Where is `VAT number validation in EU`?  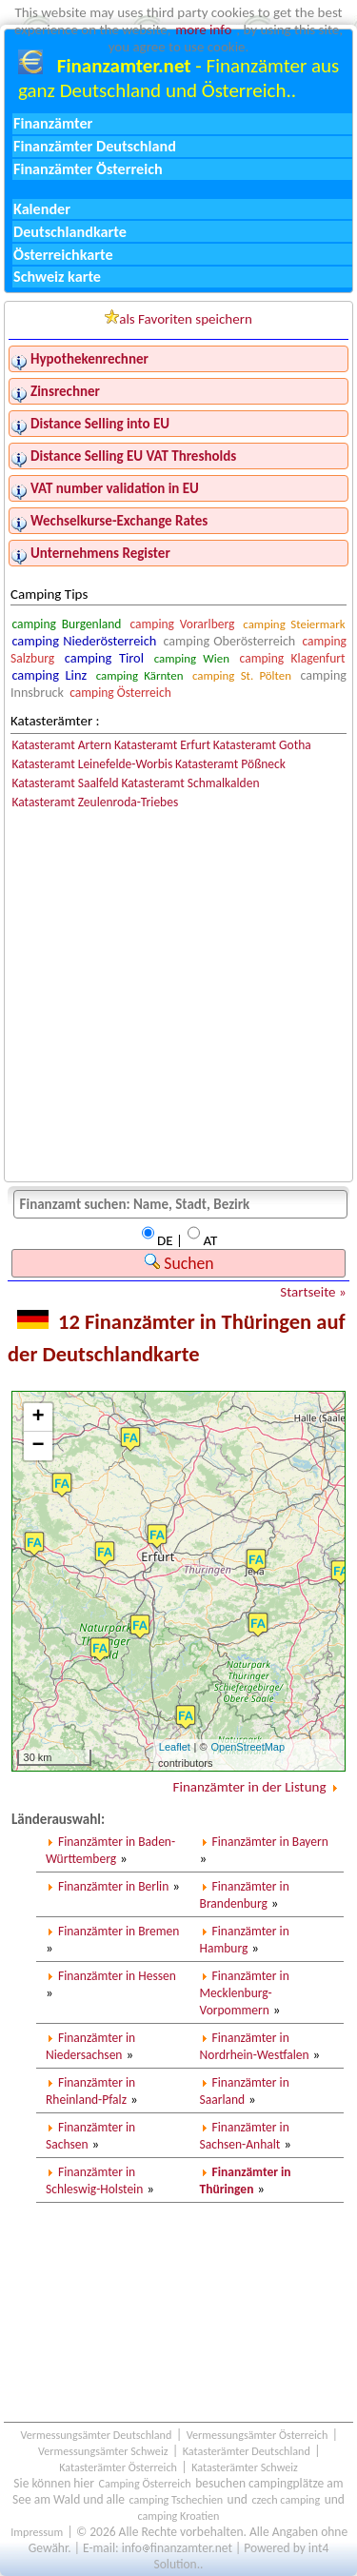
VAT number validation in EU is located at coordinates (114, 488).